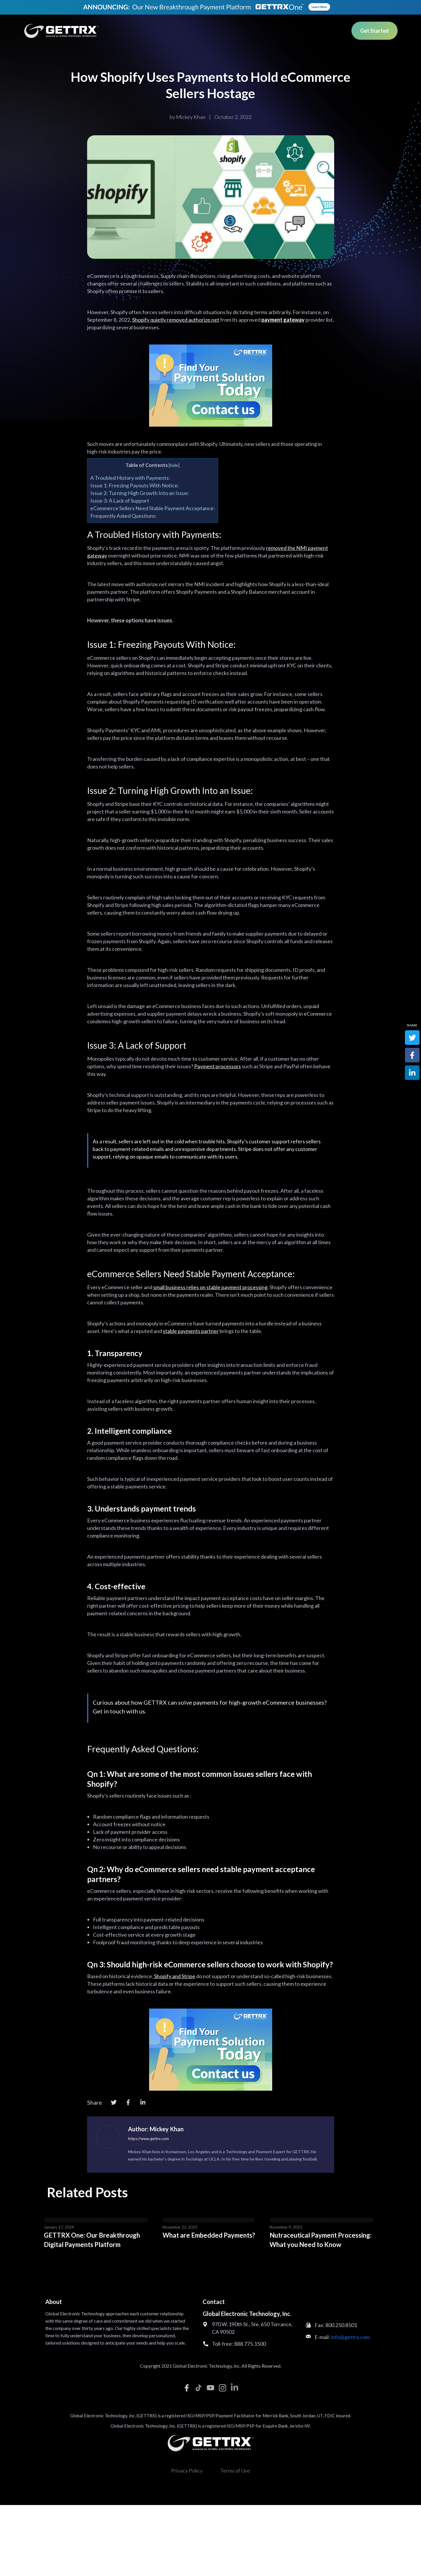 The image size is (421, 2576). What do you see at coordinates (148, 2138) in the screenshot?
I see `https://www.gettrx.com` at bounding box center [148, 2138].